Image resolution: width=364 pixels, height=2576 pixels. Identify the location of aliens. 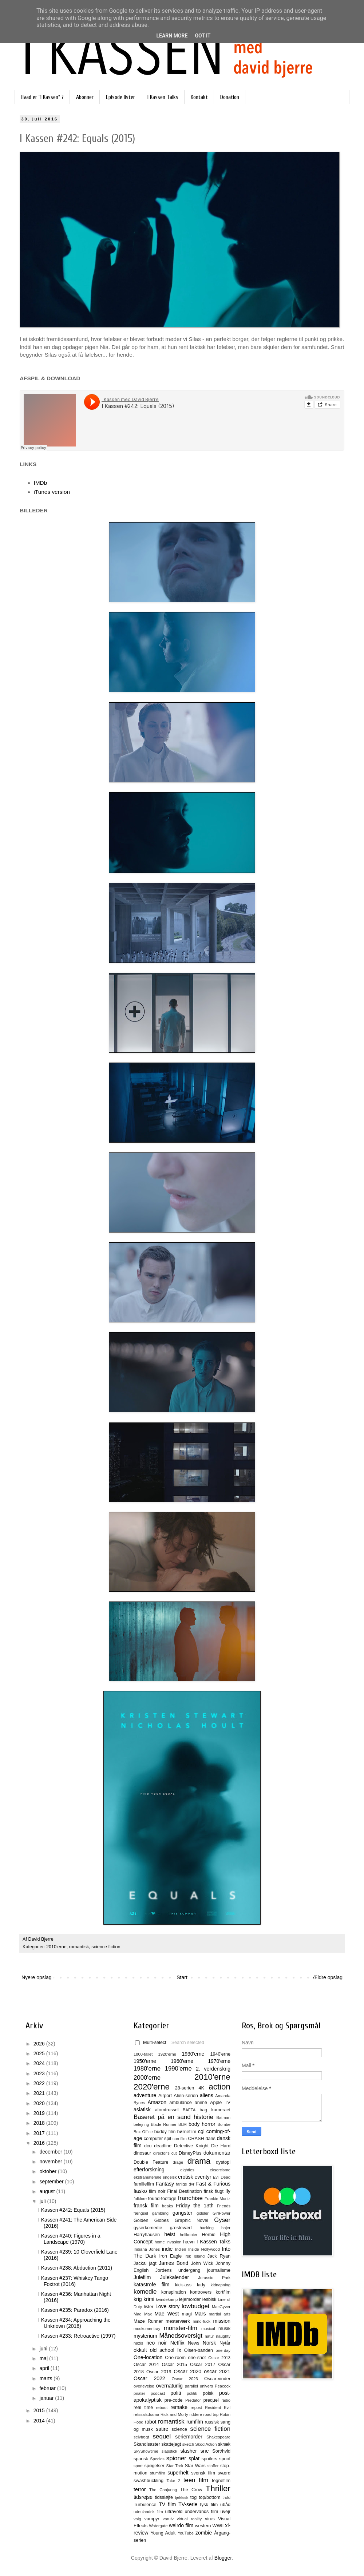
(206, 2095).